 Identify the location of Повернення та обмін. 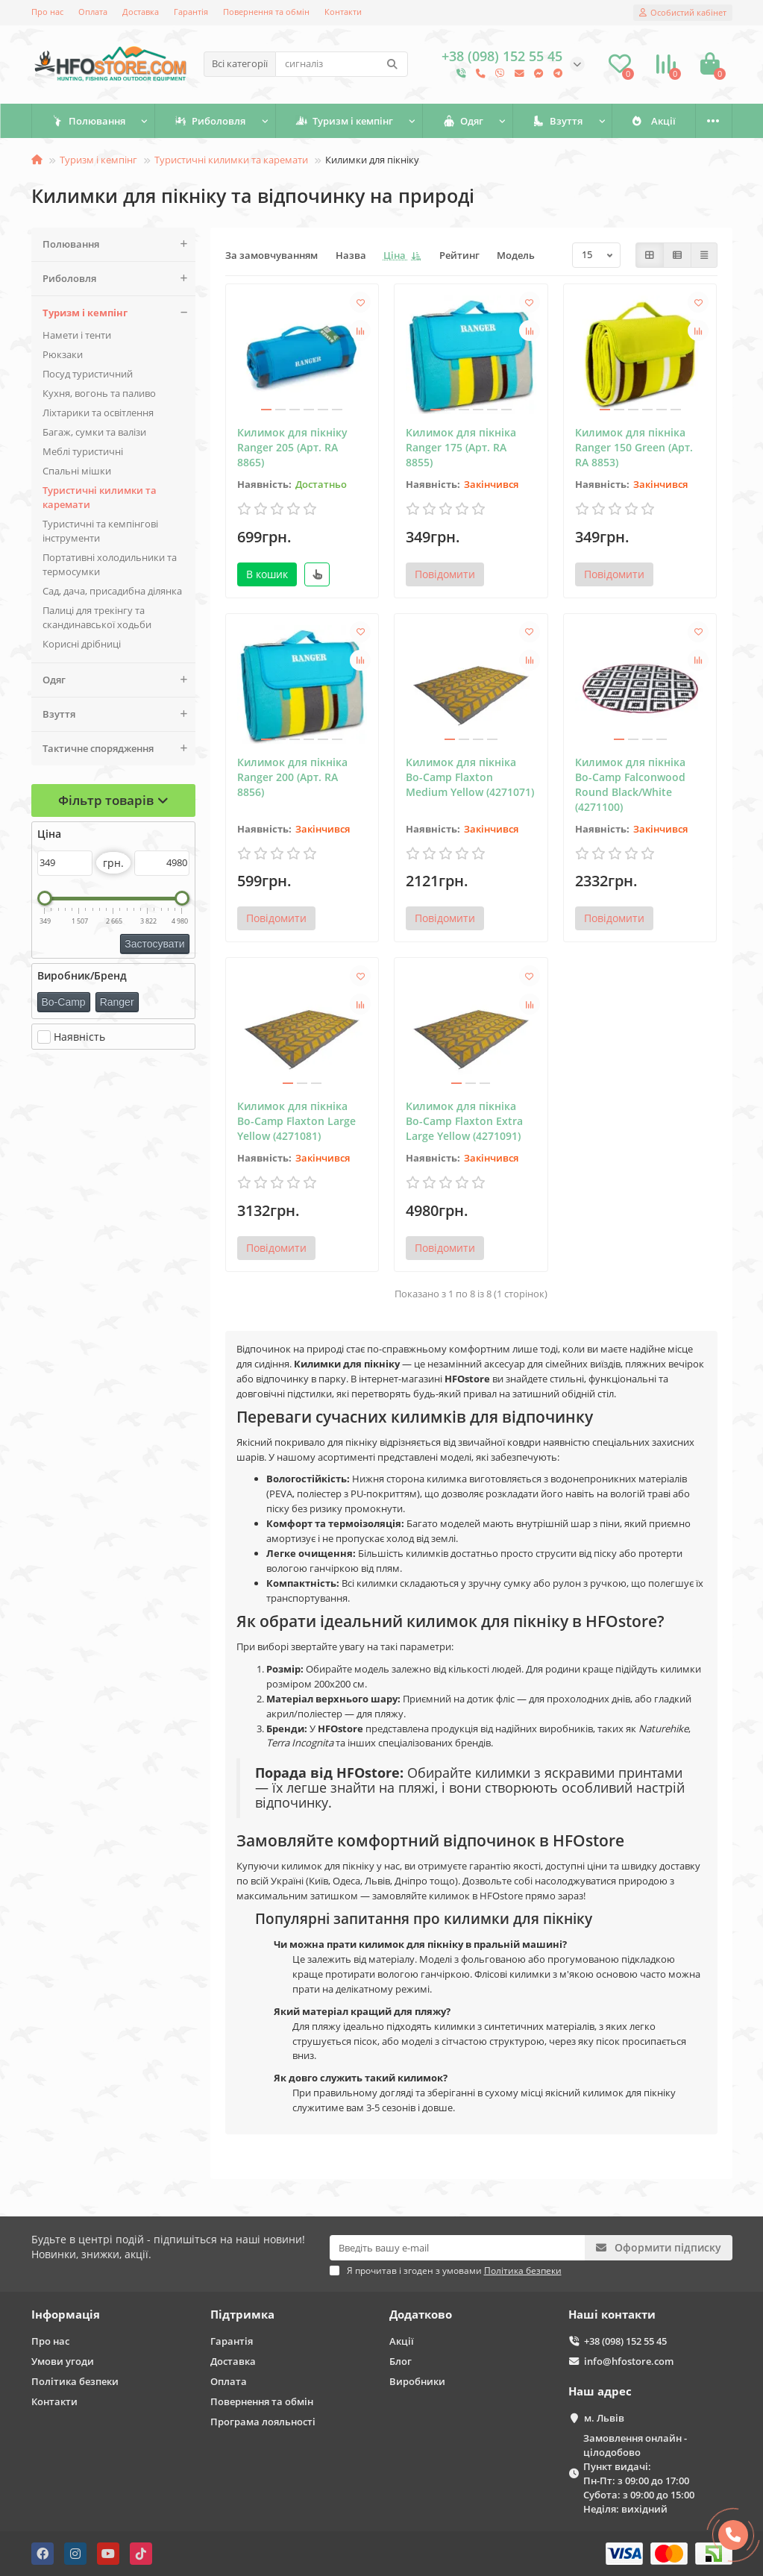
(266, 11).